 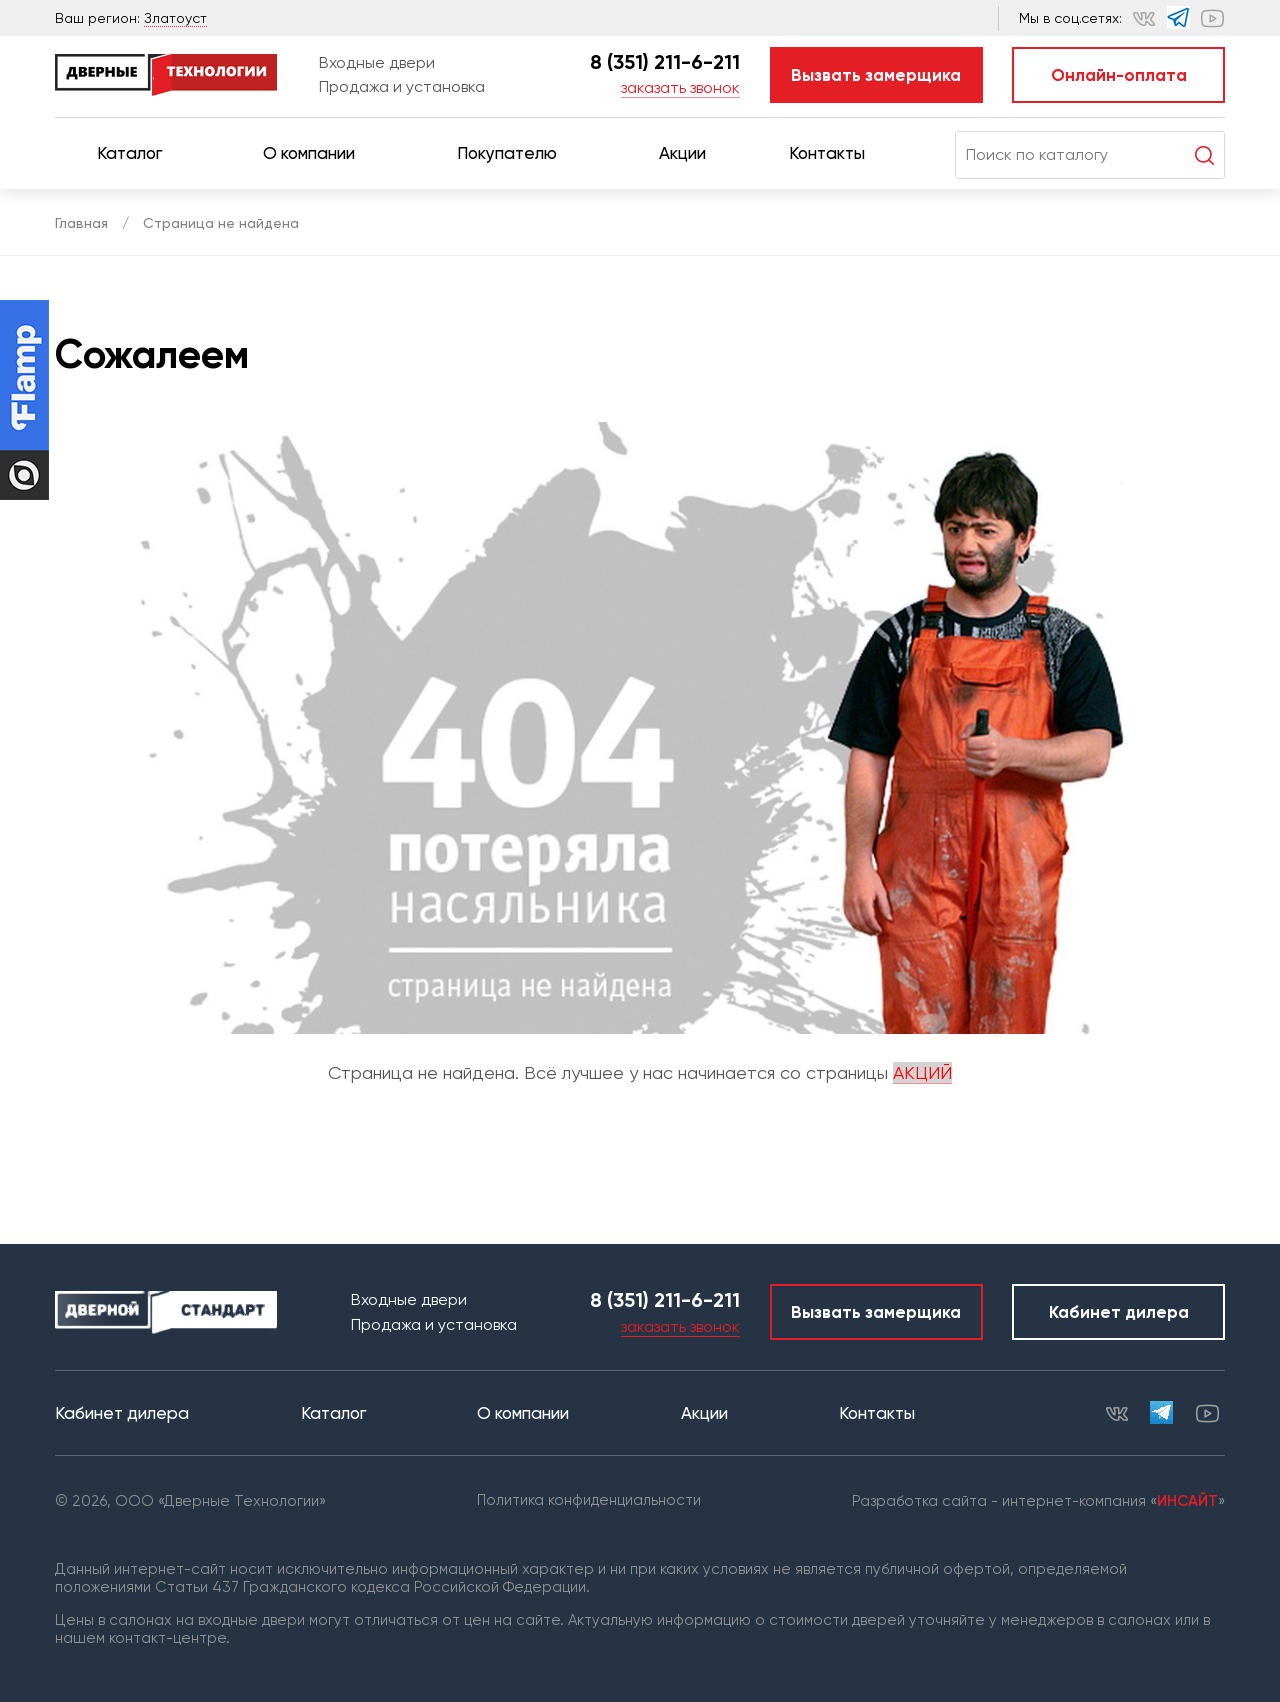 I want to click on Страница не найдена, so click(x=221, y=223).